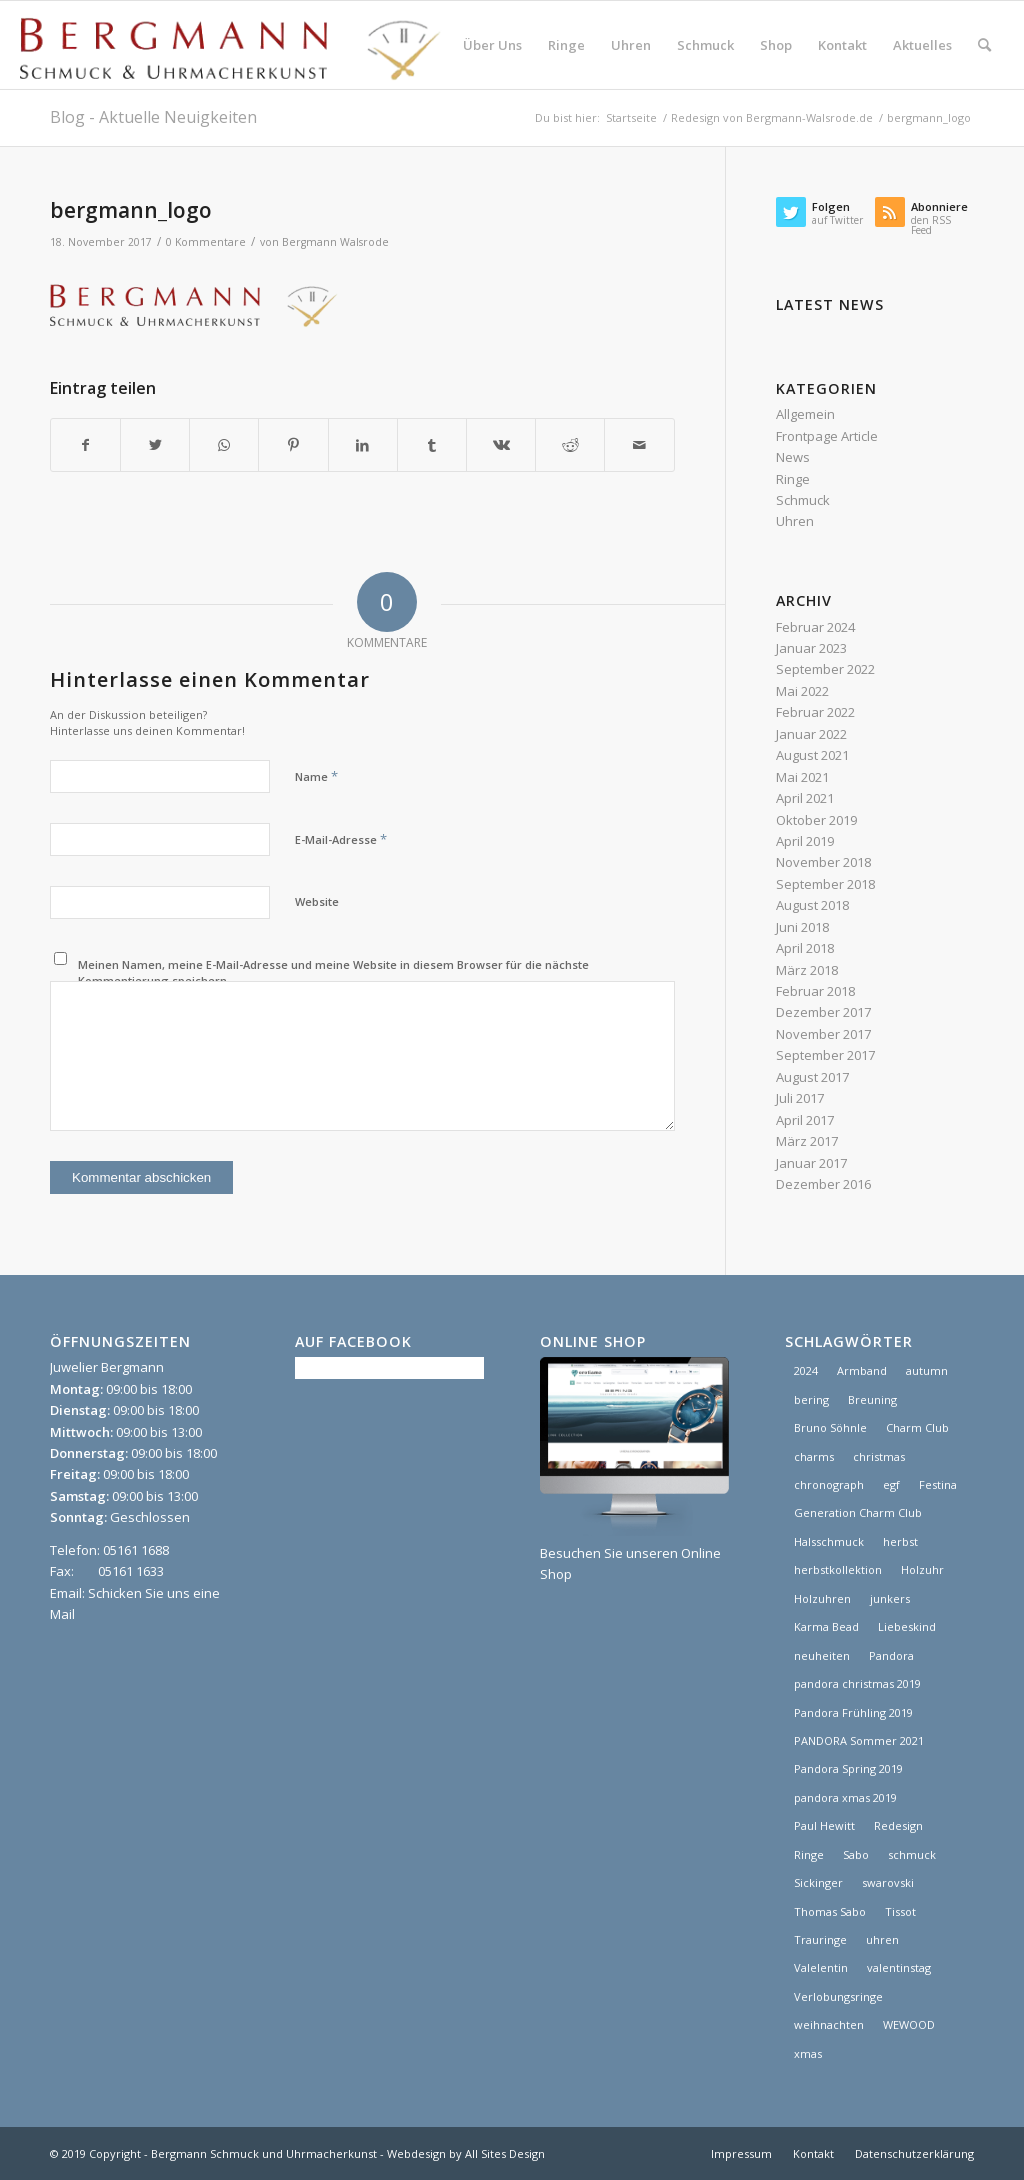  Describe the element at coordinates (155, 445) in the screenshot. I see `[Teilen auf Twitter]` at that location.